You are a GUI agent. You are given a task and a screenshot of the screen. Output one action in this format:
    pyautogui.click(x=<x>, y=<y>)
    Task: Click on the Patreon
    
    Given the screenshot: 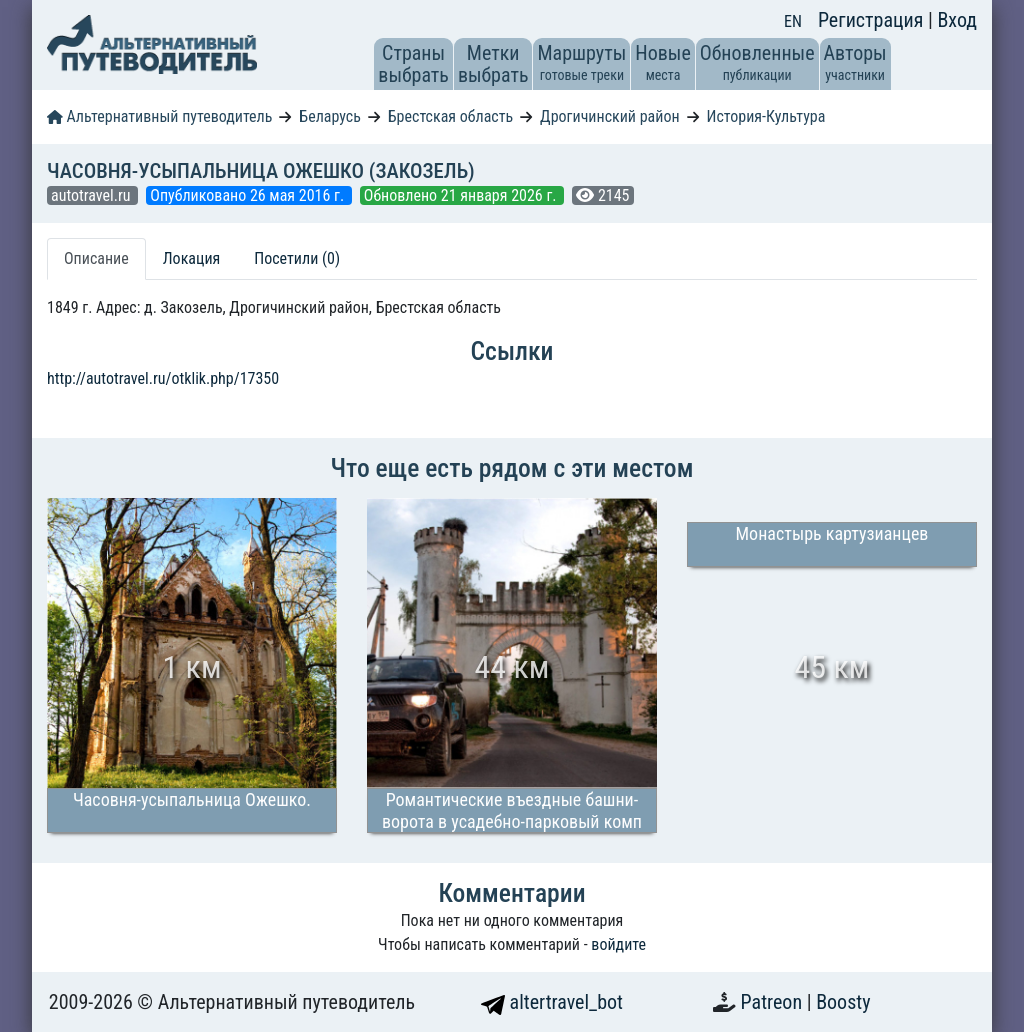 What is the action you would take?
    pyautogui.click(x=774, y=1002)
    